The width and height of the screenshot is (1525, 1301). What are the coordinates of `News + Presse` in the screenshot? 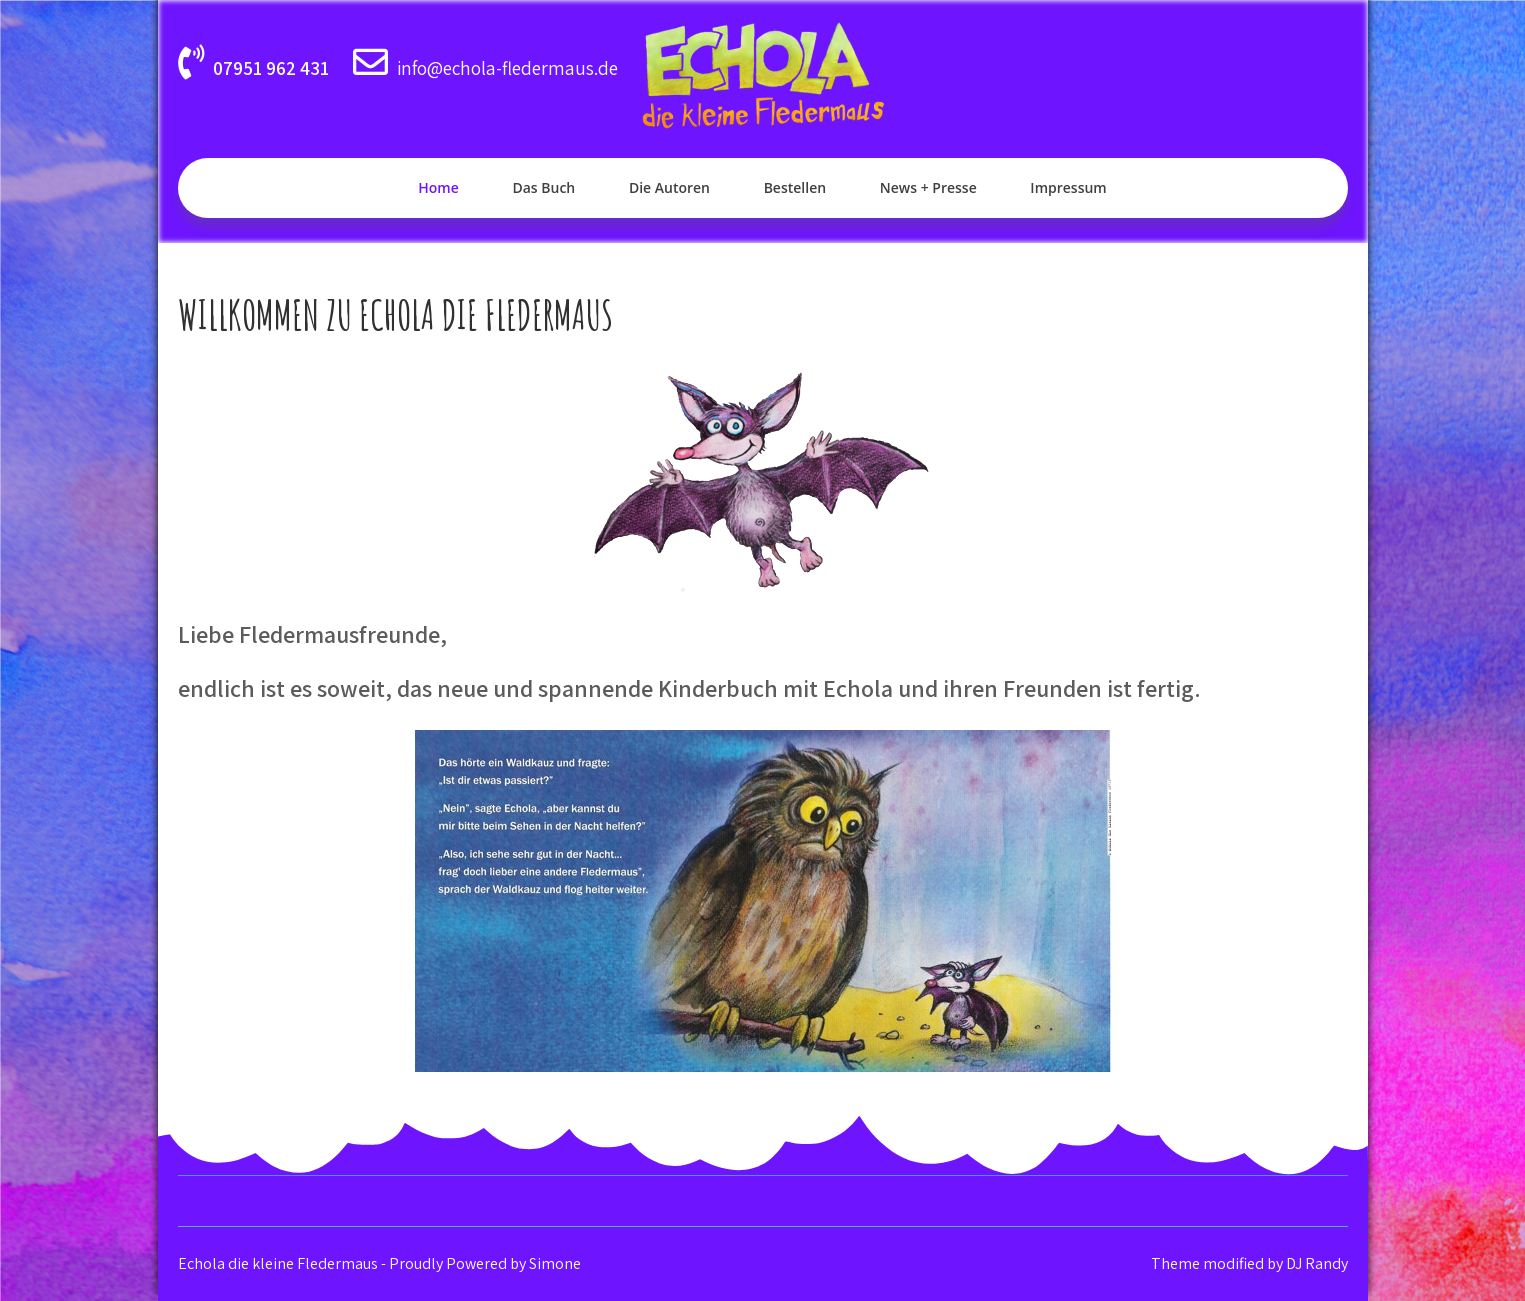 It's located at (928, 187).